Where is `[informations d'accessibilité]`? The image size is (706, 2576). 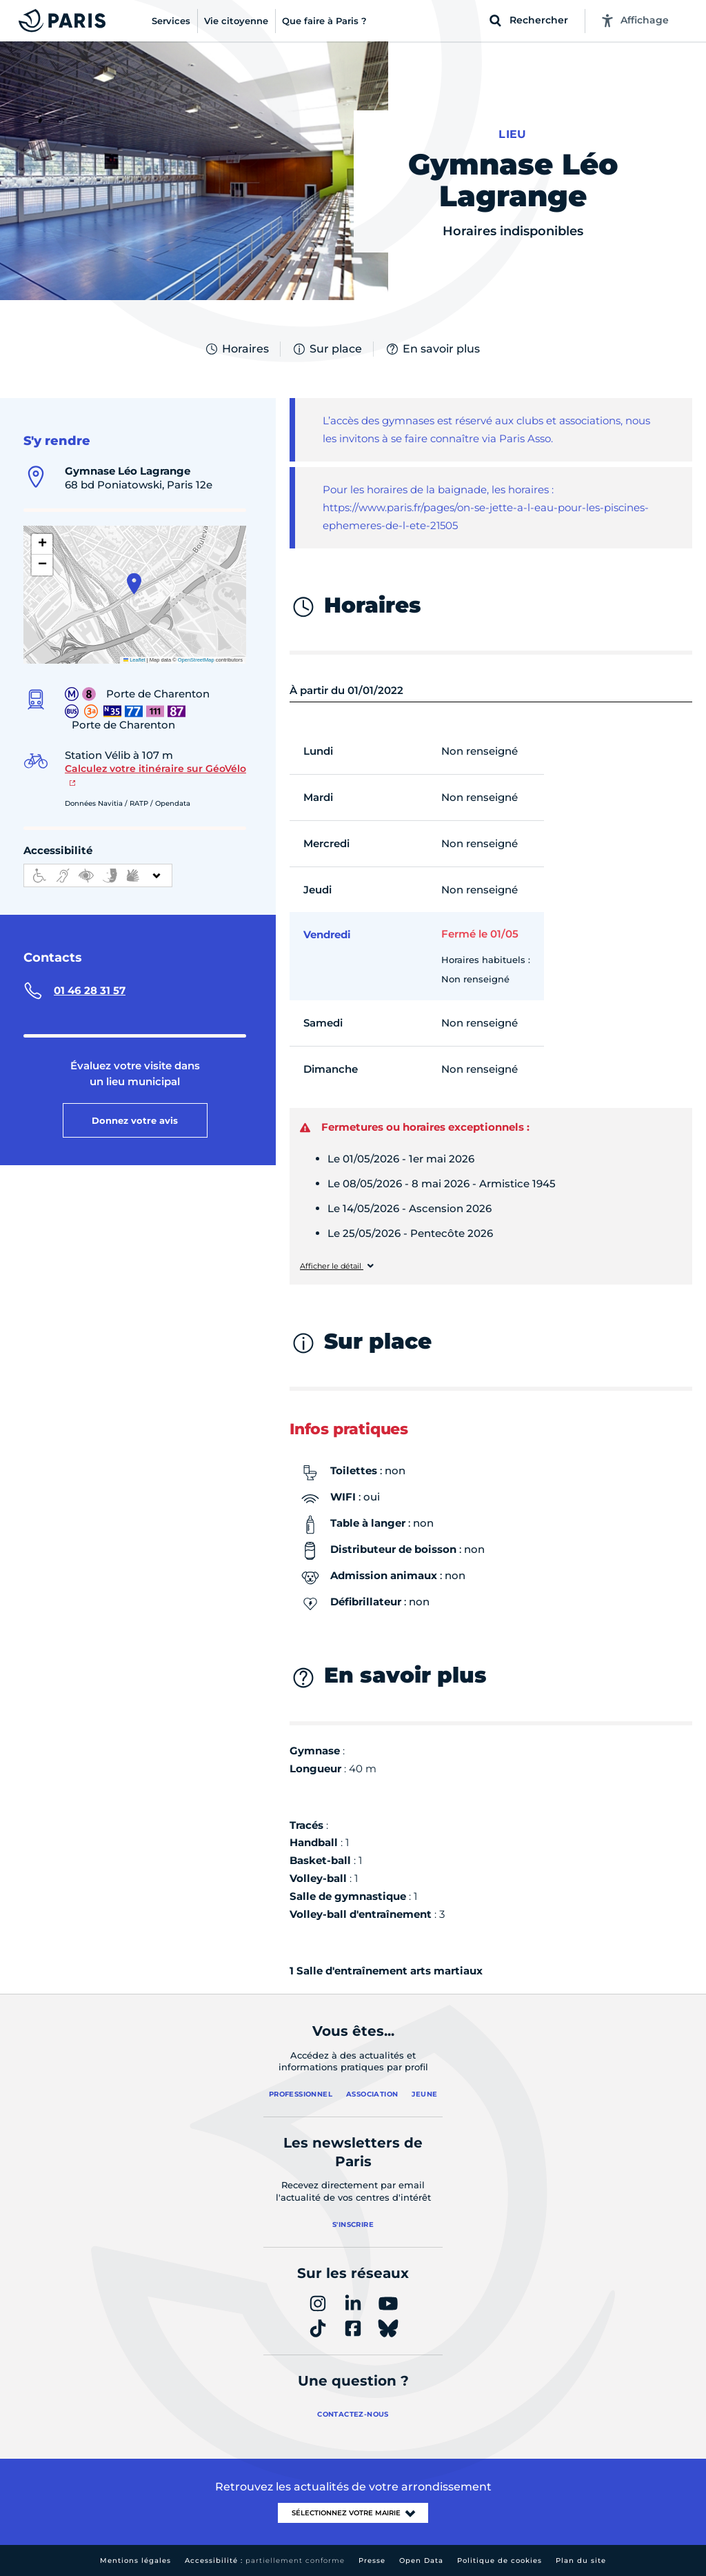 [informations d'accessibilité] is located at coordinates (97, 875).